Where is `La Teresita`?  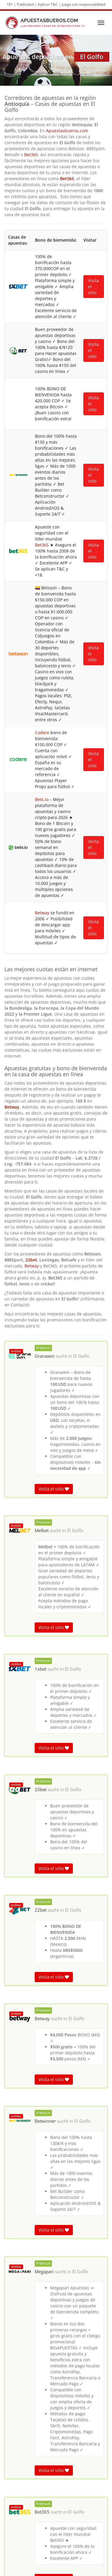
La Teresita is located at coordinates (56, 2500).